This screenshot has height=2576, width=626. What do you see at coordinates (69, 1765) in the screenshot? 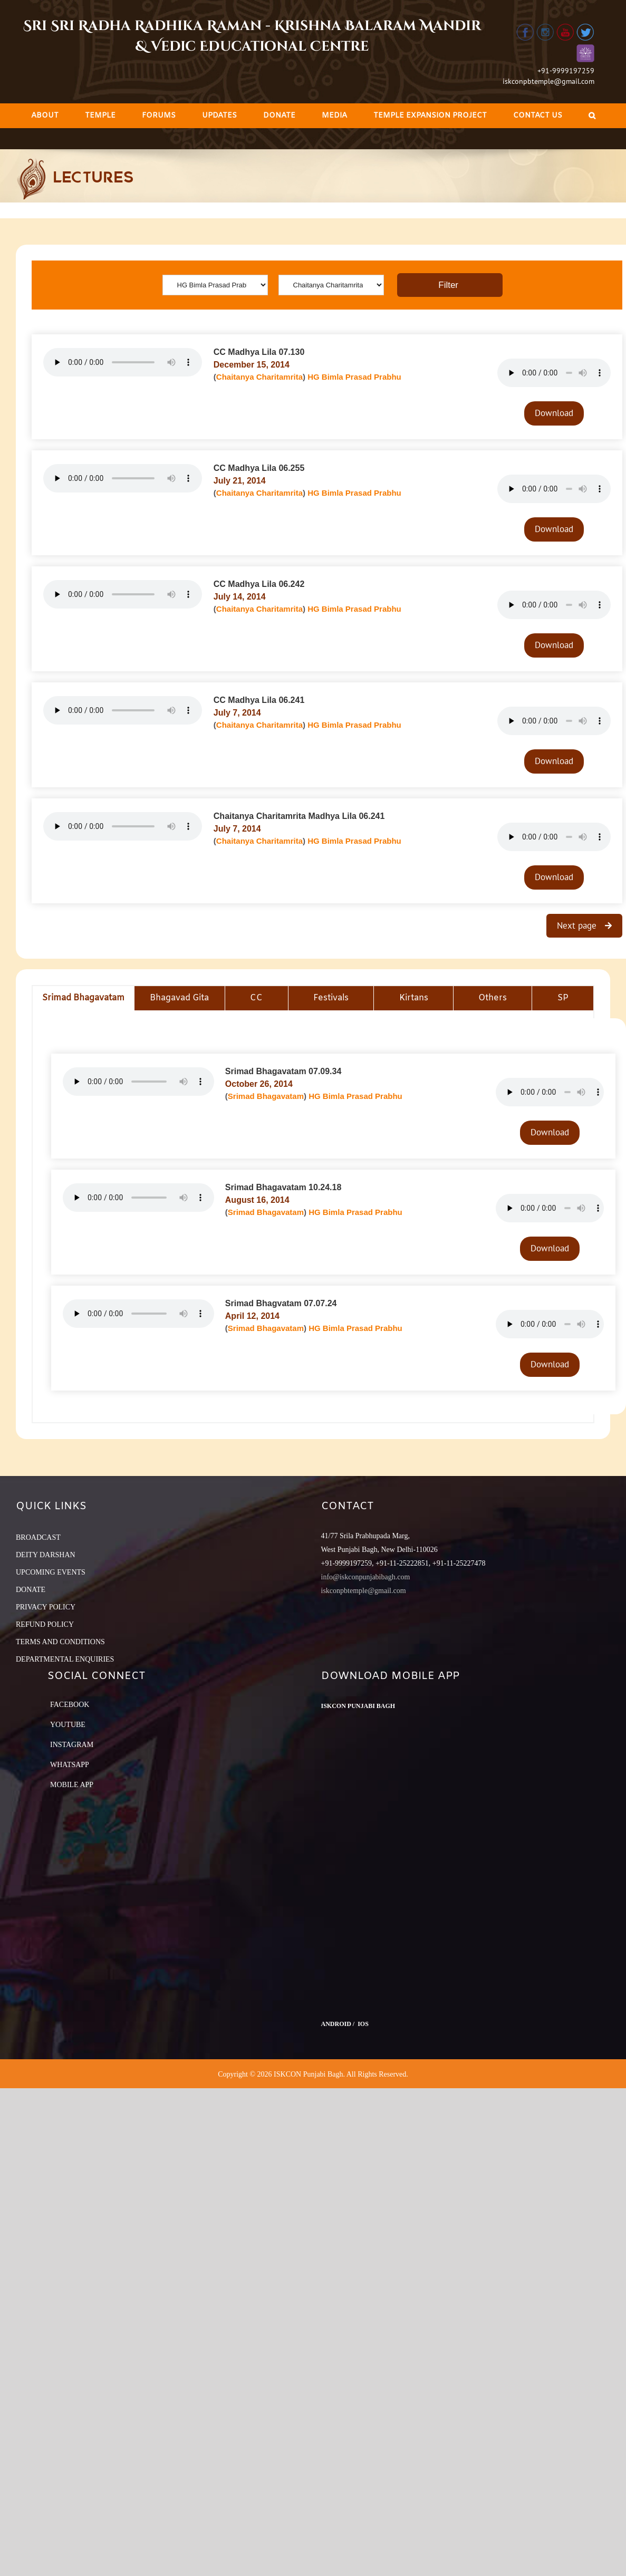
I see `Whatsapp` at bounding box center [69, 1765].